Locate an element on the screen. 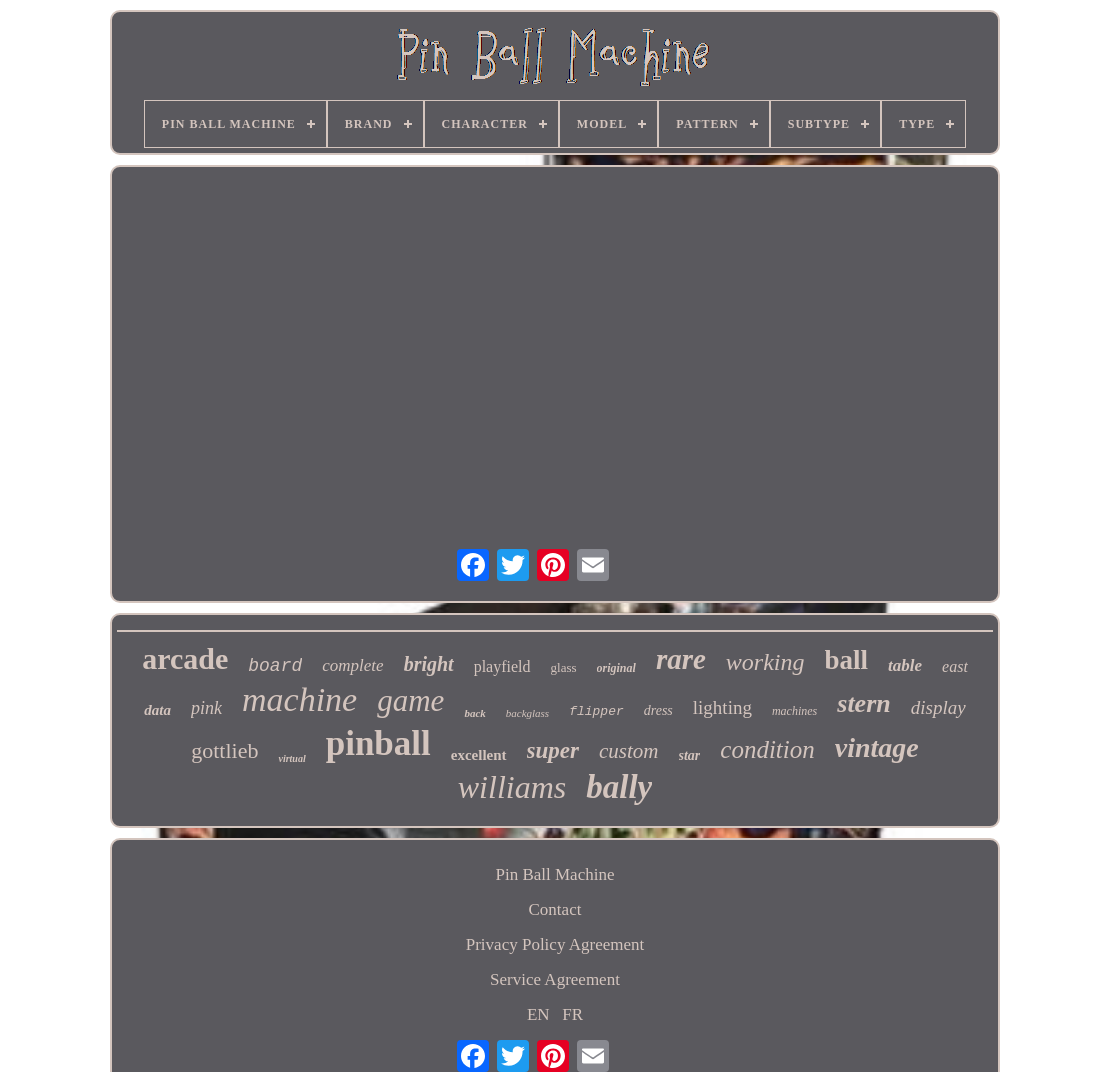 Image resolution: width=1096 pixels, height=1072 pixels. super is located at coordinates (553, 750).